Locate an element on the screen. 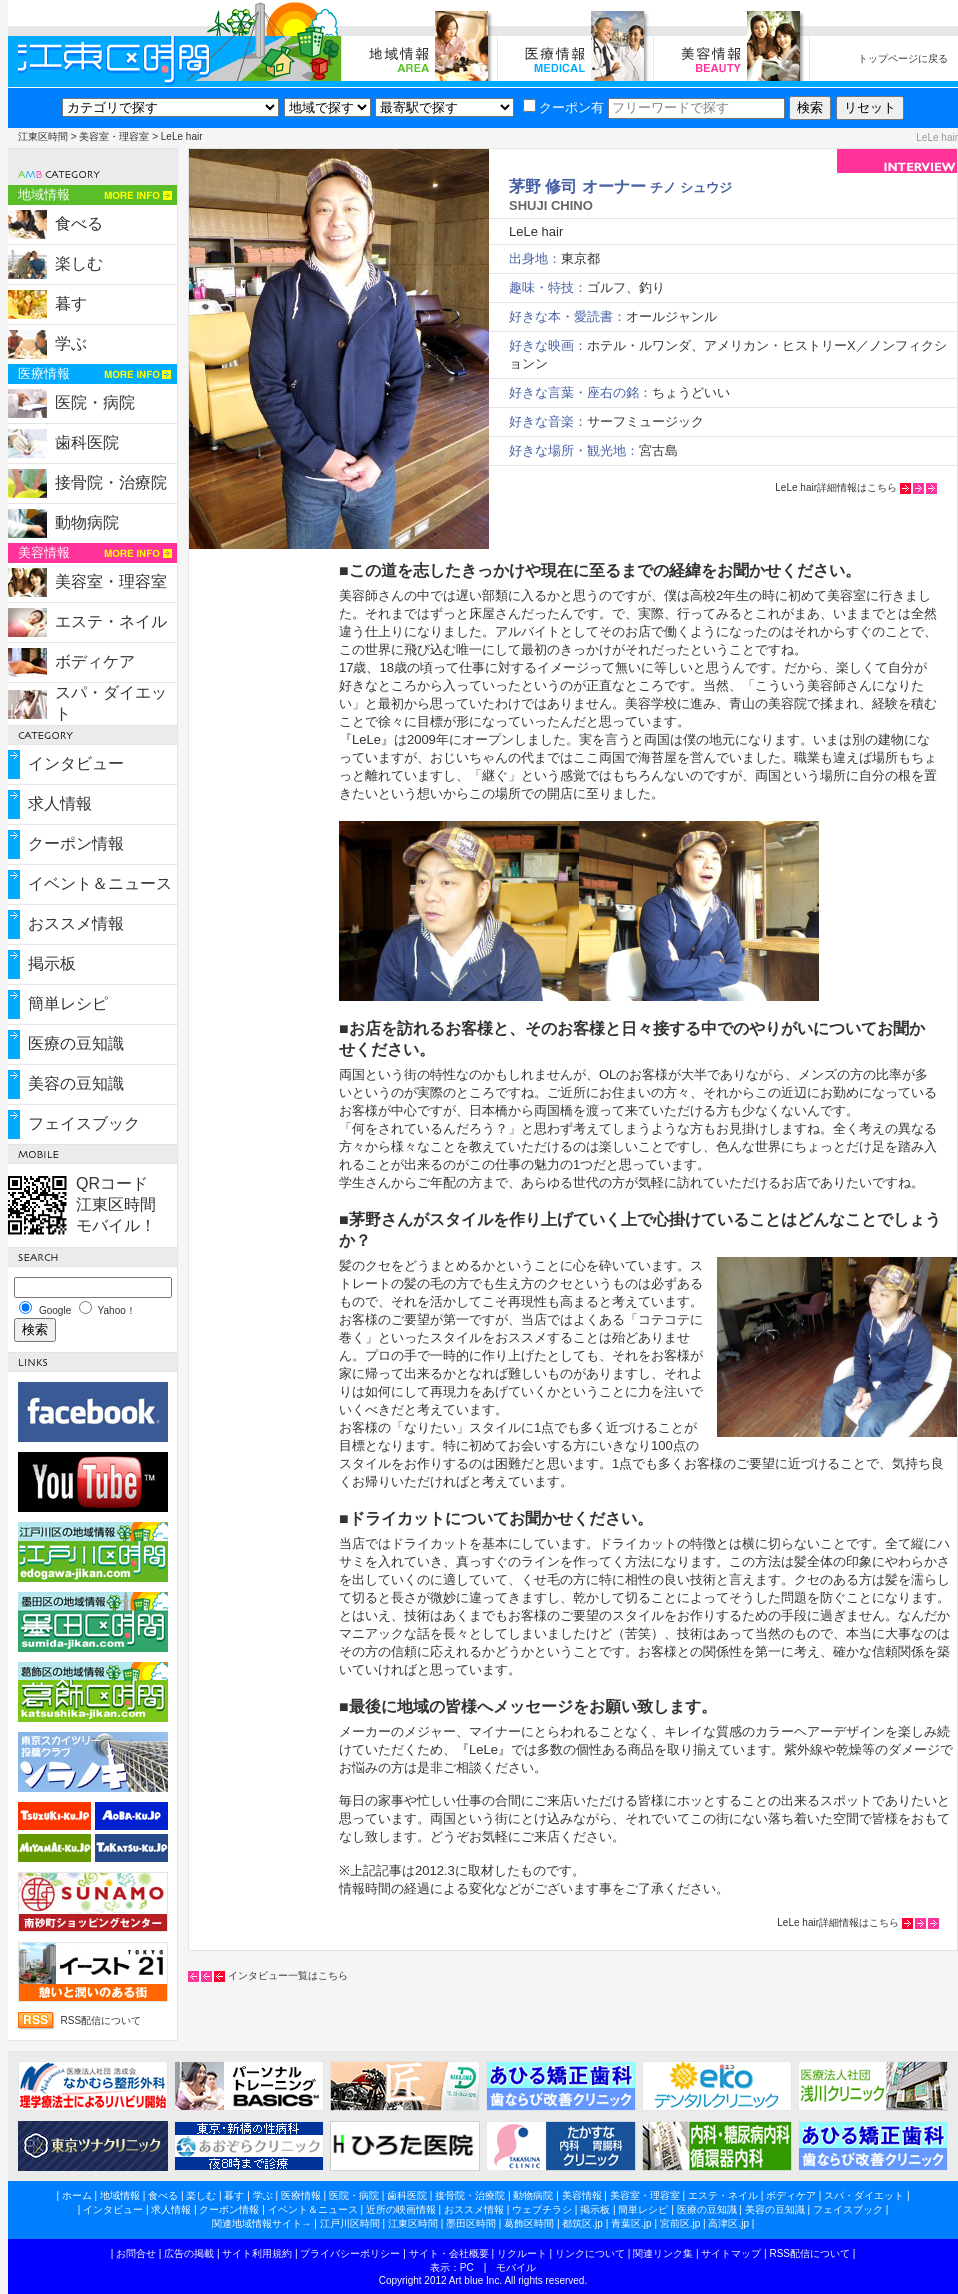  トップページに戻る is located at coordinates (903, 58).